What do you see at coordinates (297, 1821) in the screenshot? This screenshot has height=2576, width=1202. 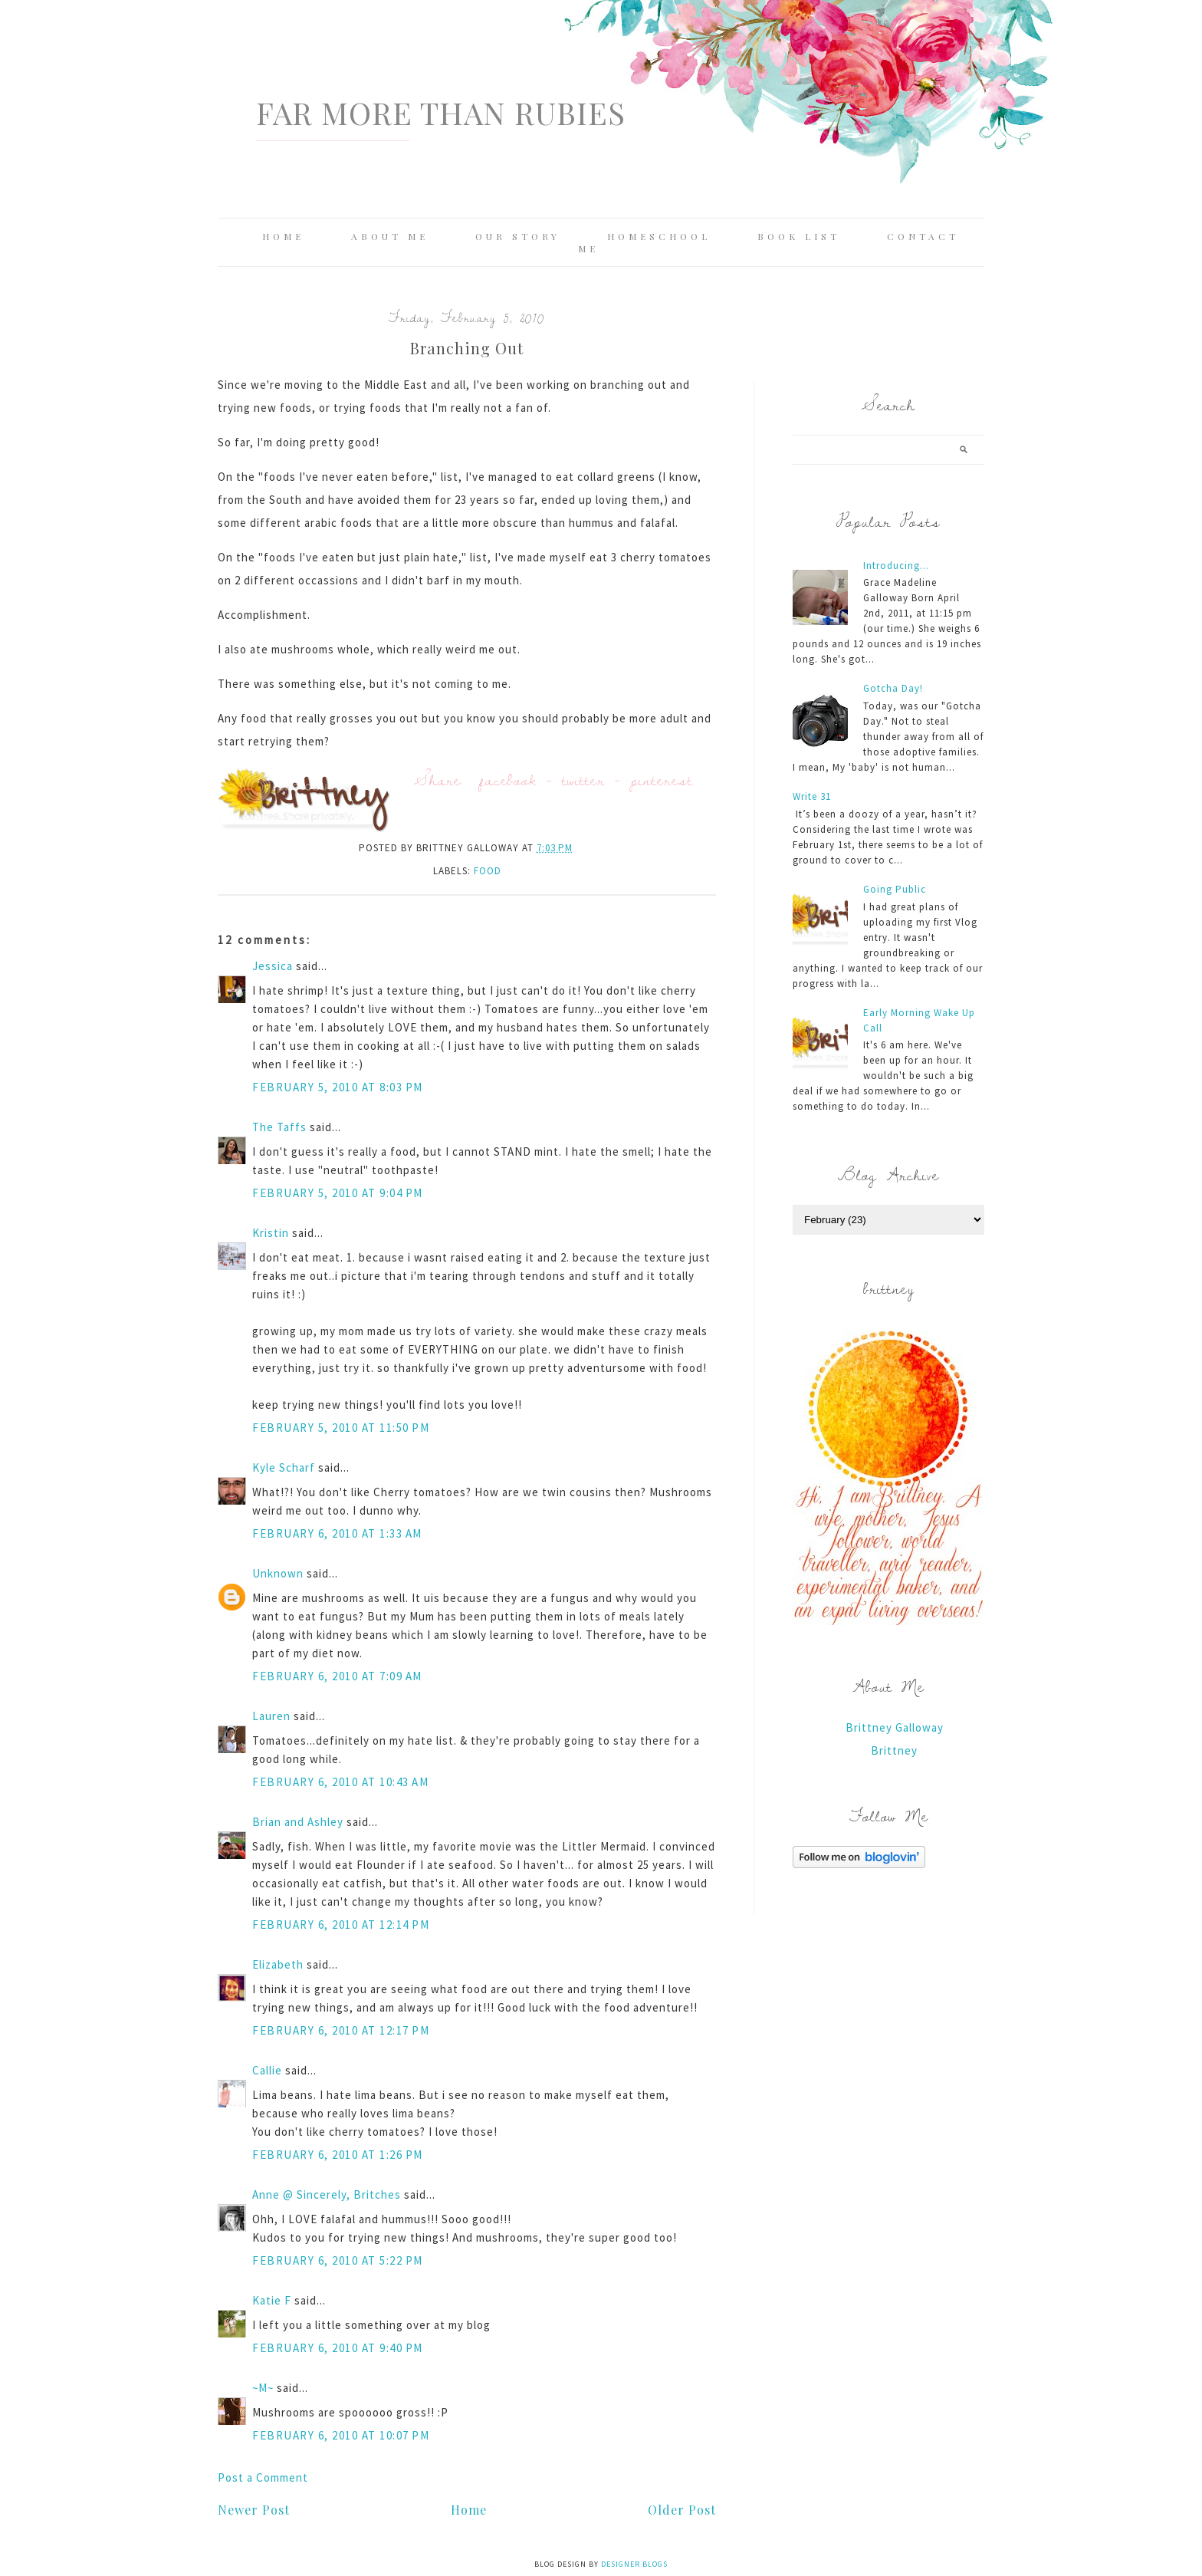 I see `Brian and Ashley` at bounding box center [297, 1821].